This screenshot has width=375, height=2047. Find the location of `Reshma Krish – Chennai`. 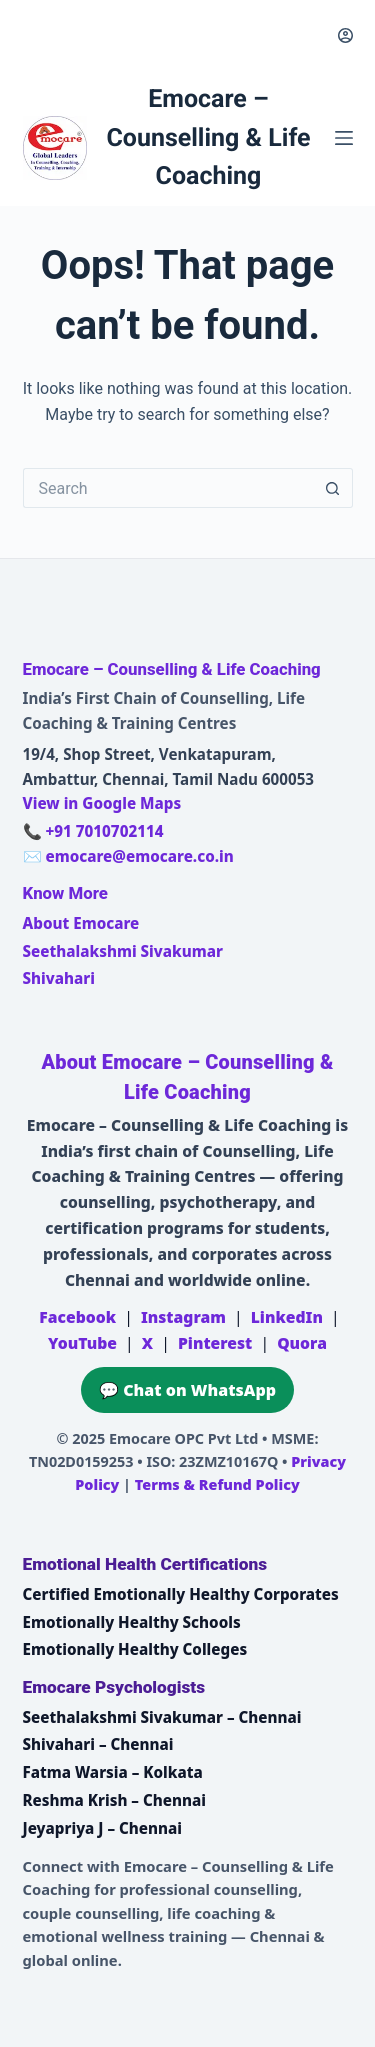

Reshma Krish – Chennai is located at coordinates (114, 1800).